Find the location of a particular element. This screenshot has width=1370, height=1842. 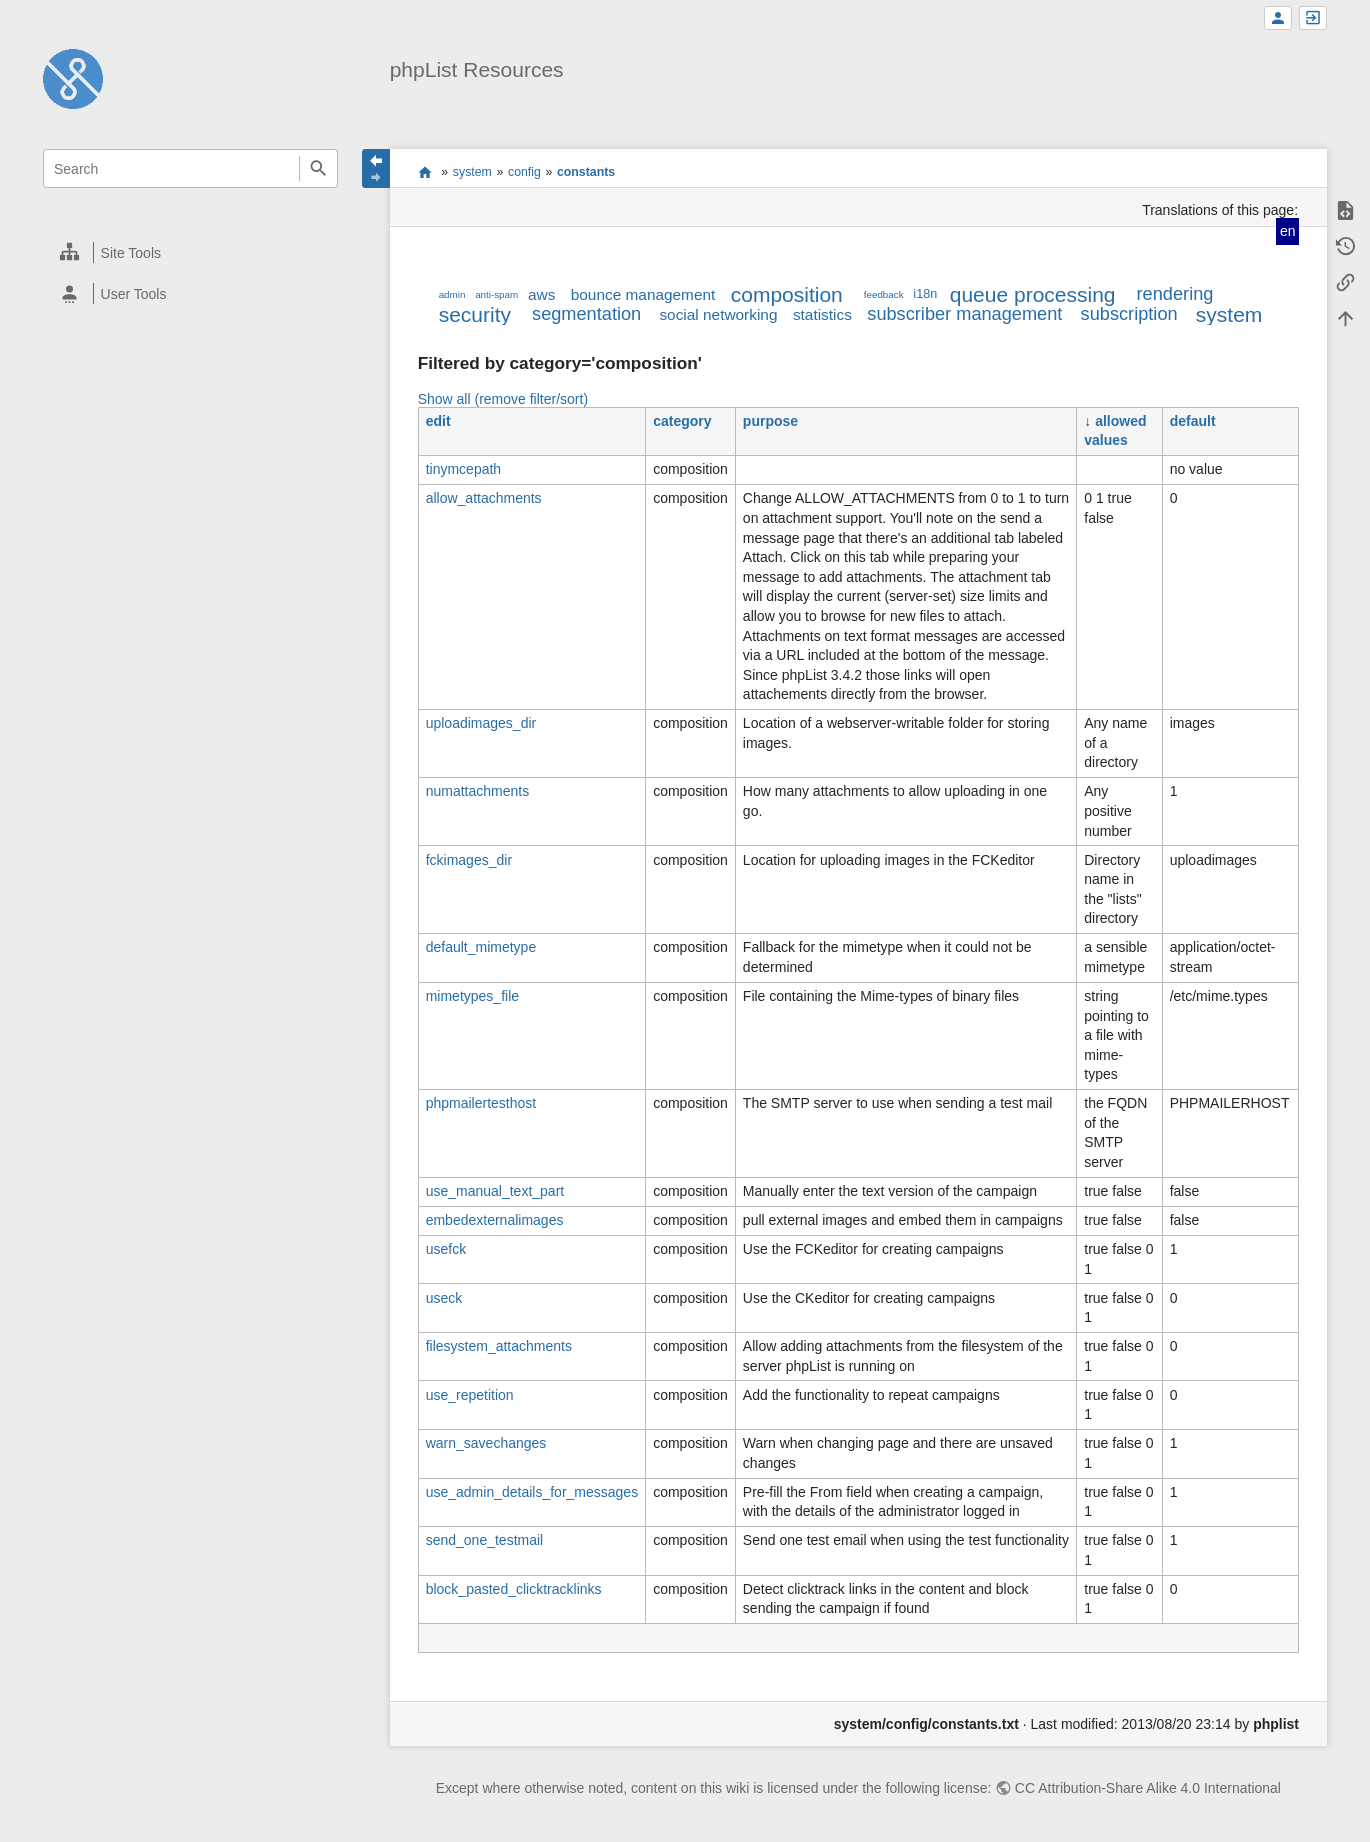

security is located at coordinates (475, 314).